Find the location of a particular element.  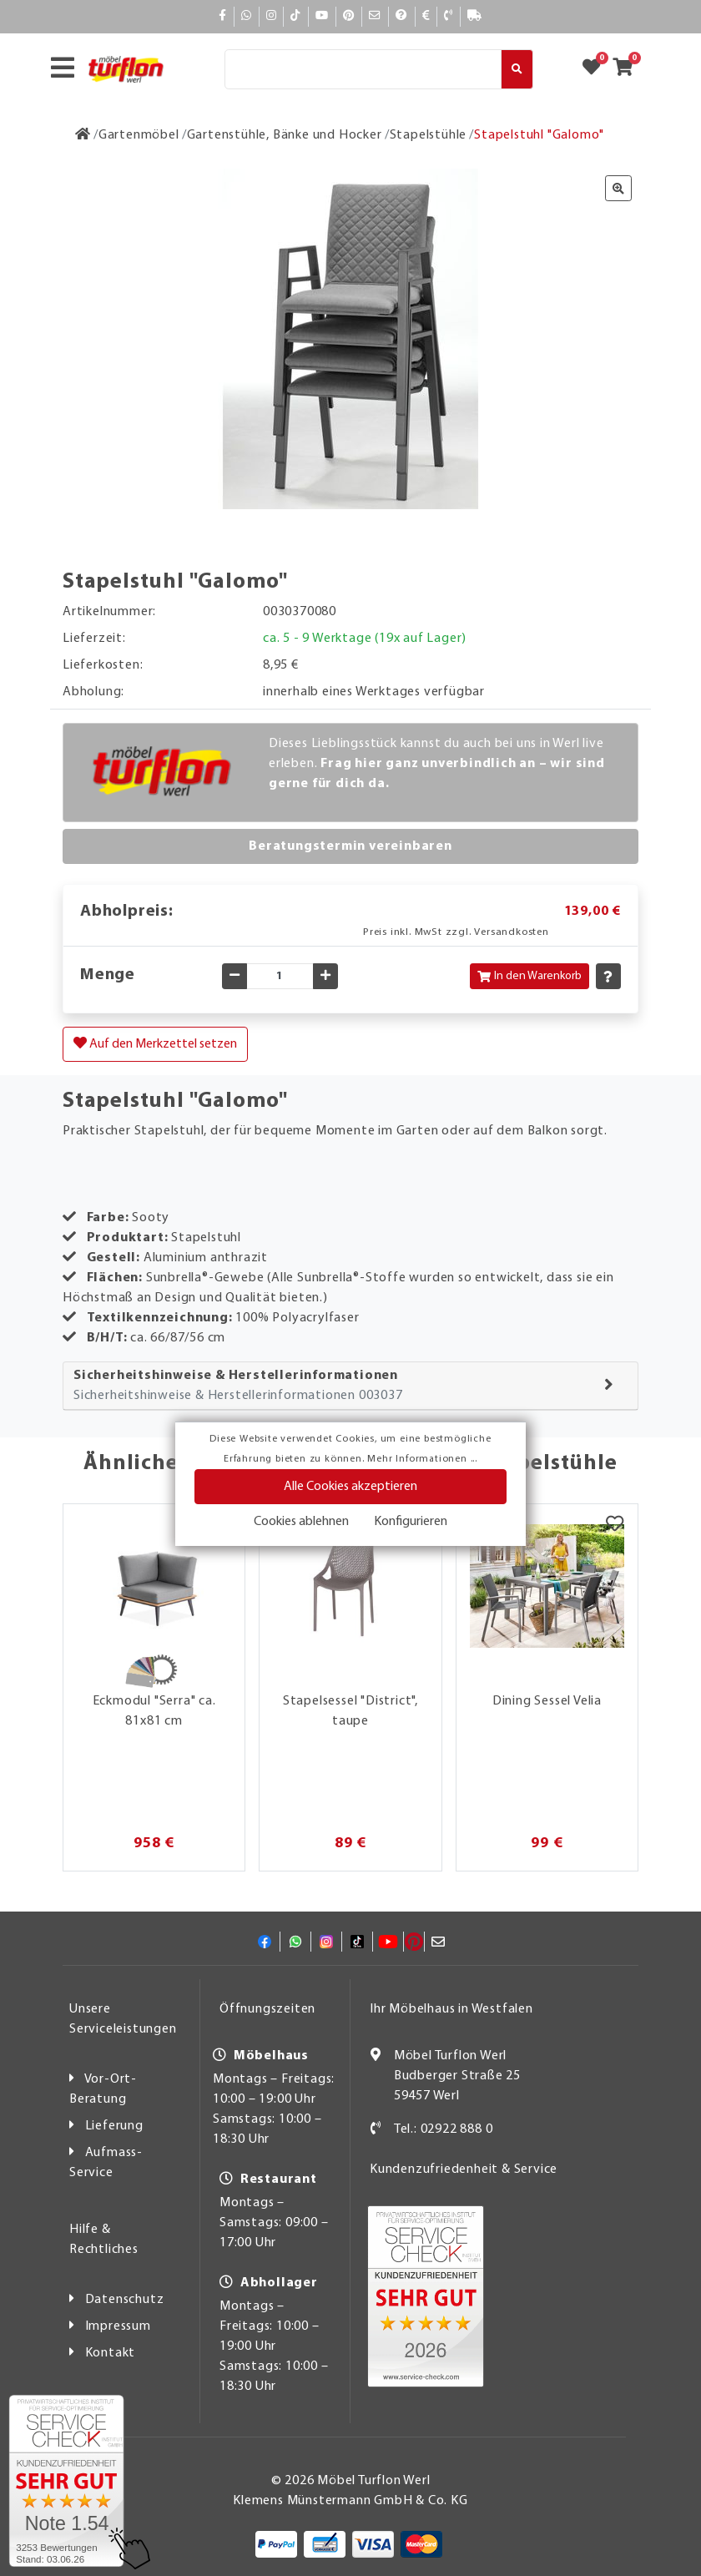

Kundenzufriedenheit & Service is located at coordinates (463, 2169).